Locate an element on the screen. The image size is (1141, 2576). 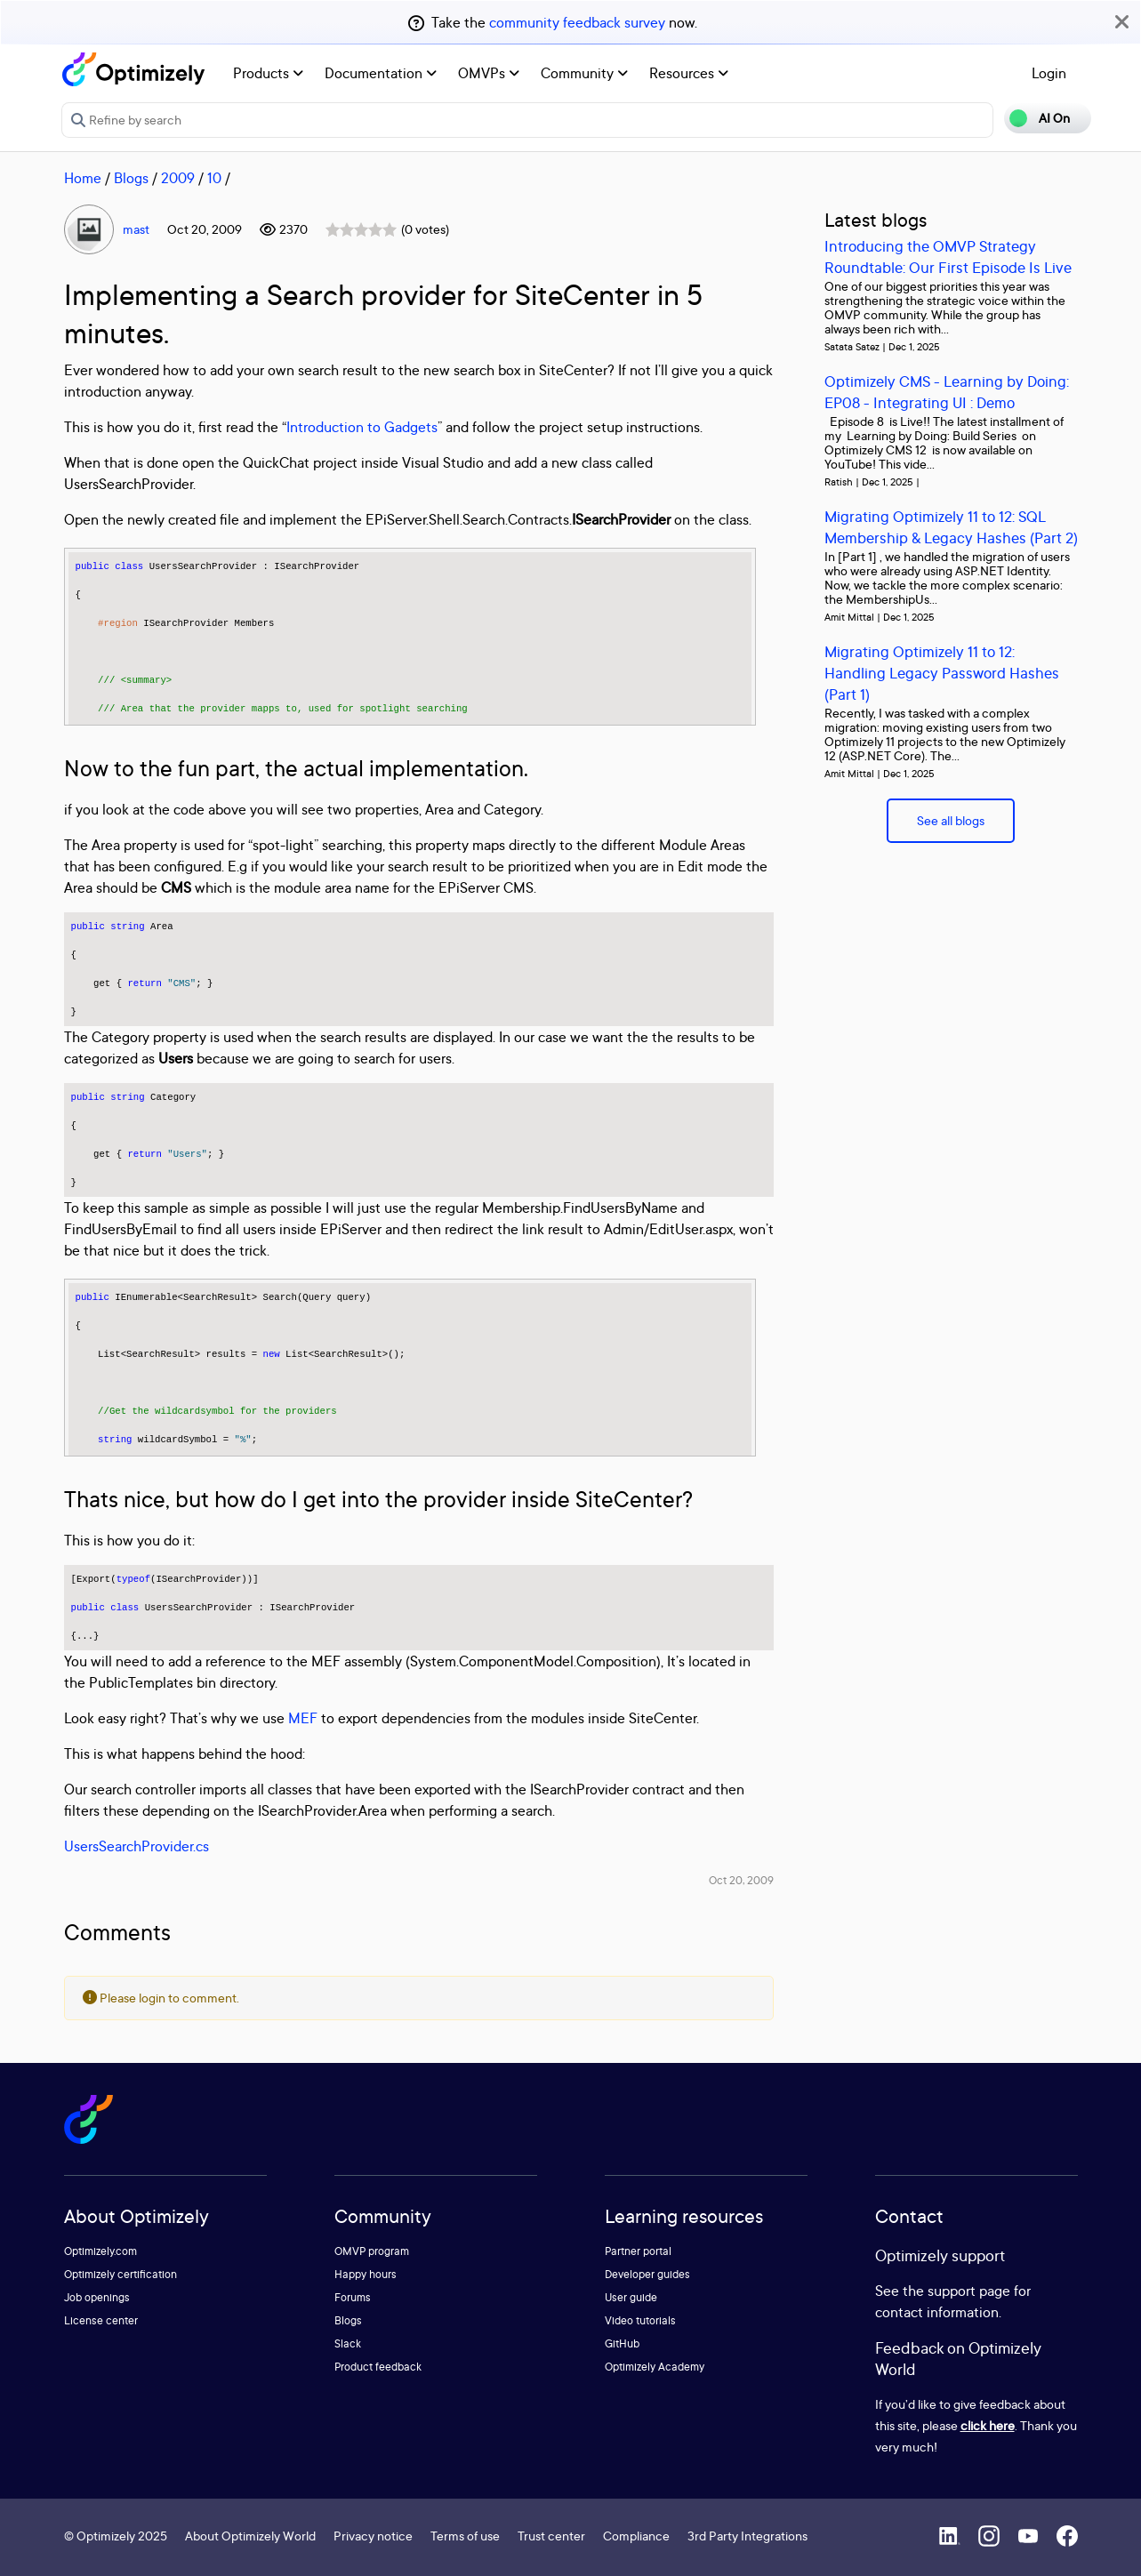
Optimizely CMS - Learning by Doing: EP08 - Integrating UI : Demo is located at coordinates (946, 392).